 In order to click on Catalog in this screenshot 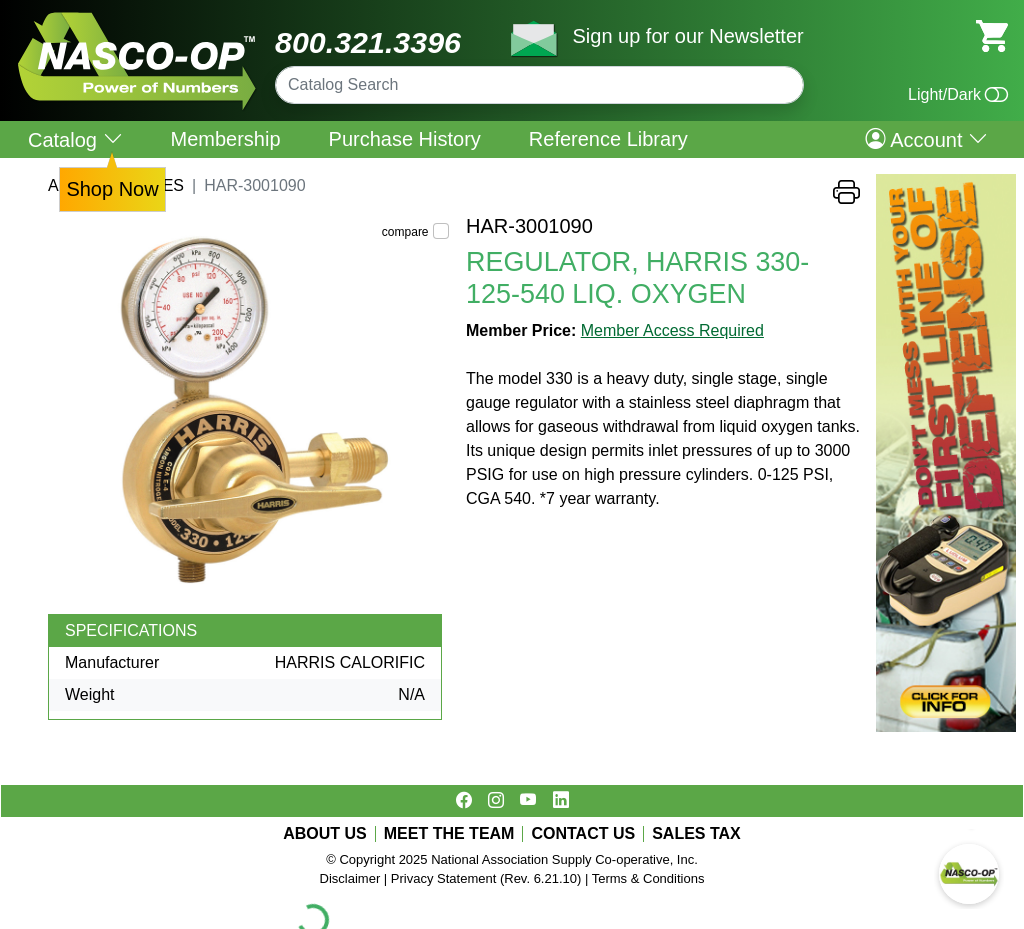, I will do `click(75, 139)`.